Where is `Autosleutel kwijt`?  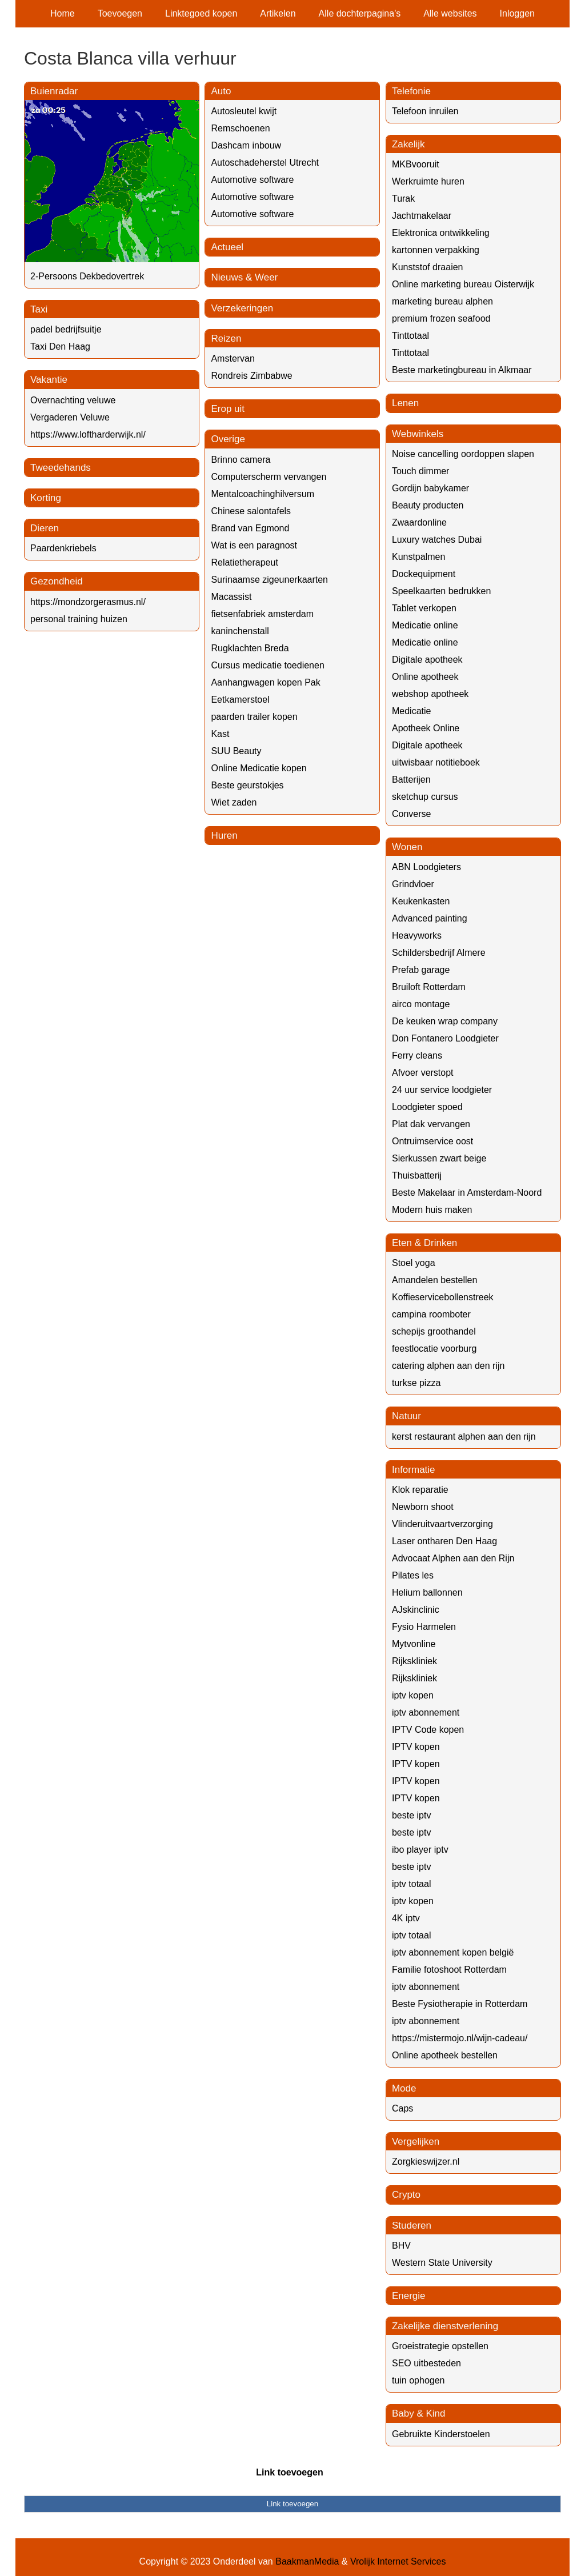 Autosleutel kwijt is located at coordinates (244, 111).